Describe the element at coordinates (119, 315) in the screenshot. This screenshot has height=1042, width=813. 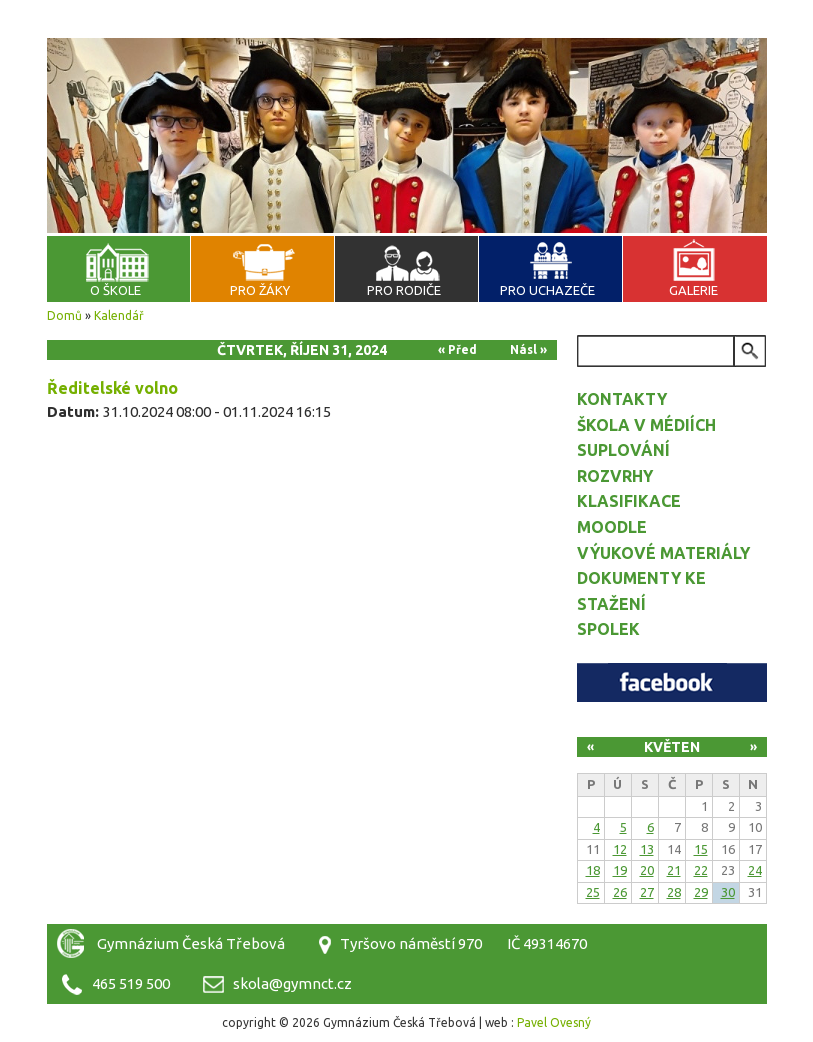
I see `Kalendář` at that location.